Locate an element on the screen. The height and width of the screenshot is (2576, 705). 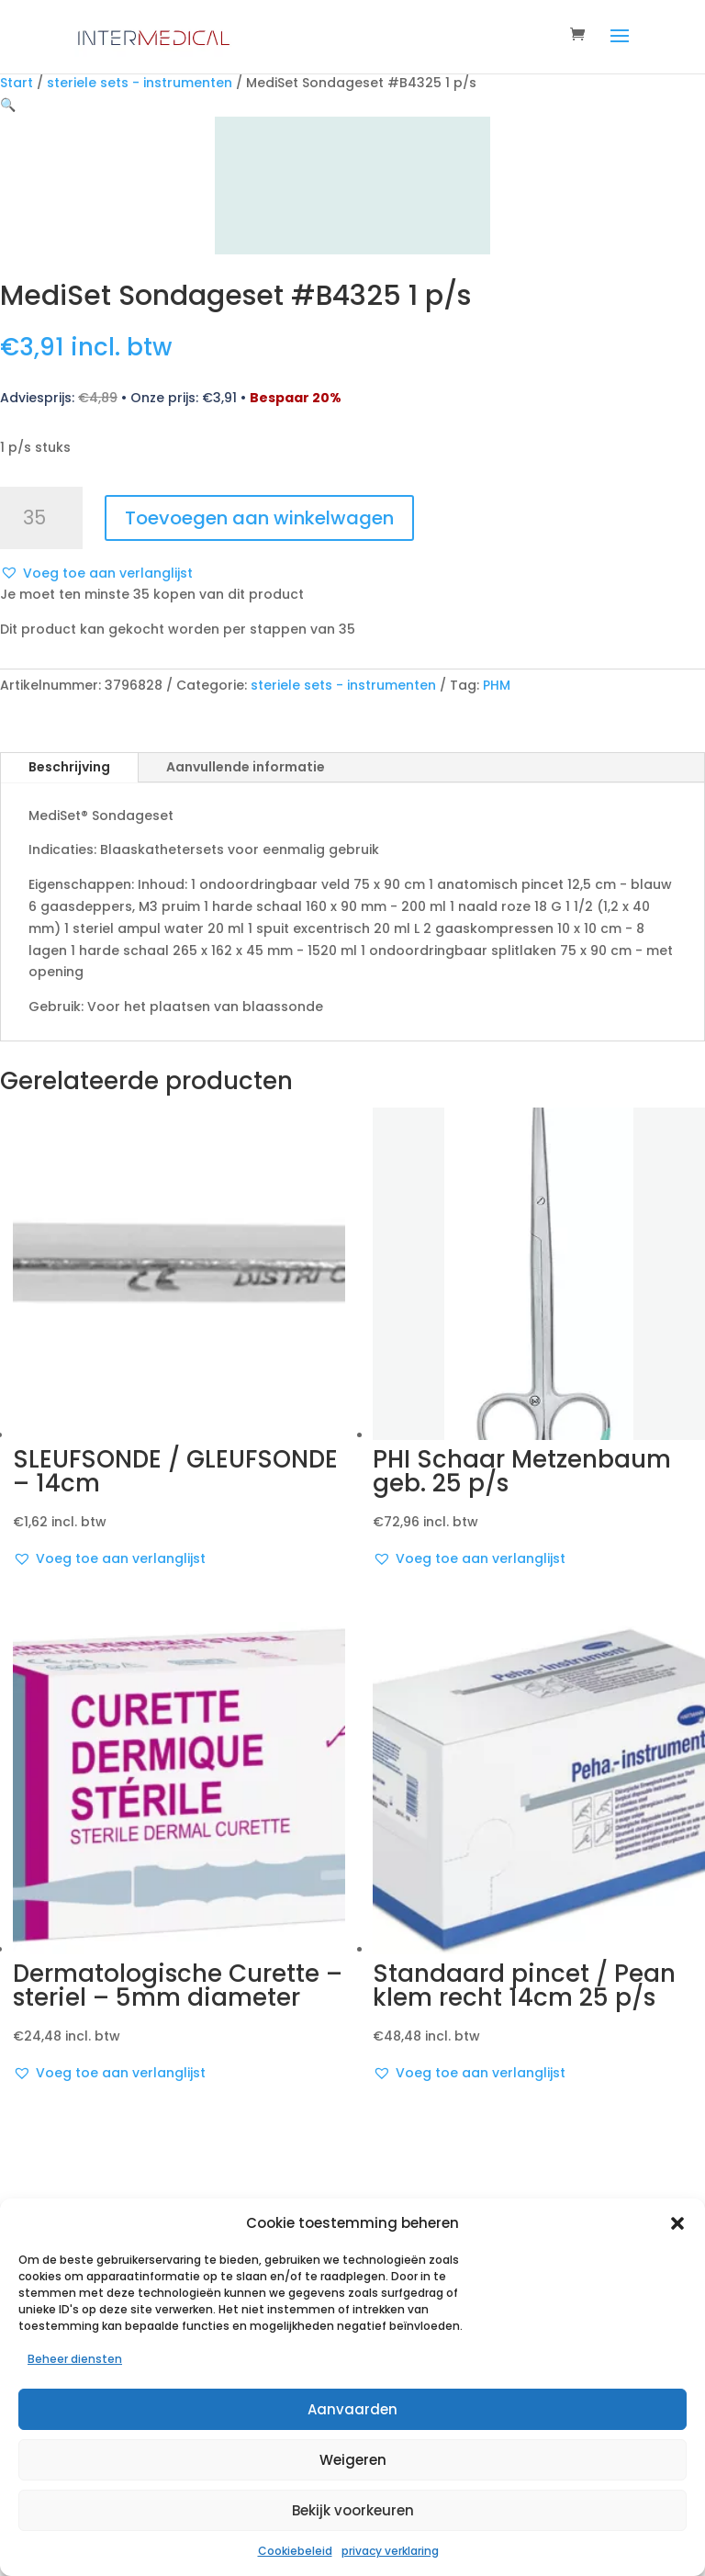
PHM is located at coordinates (496, 685).